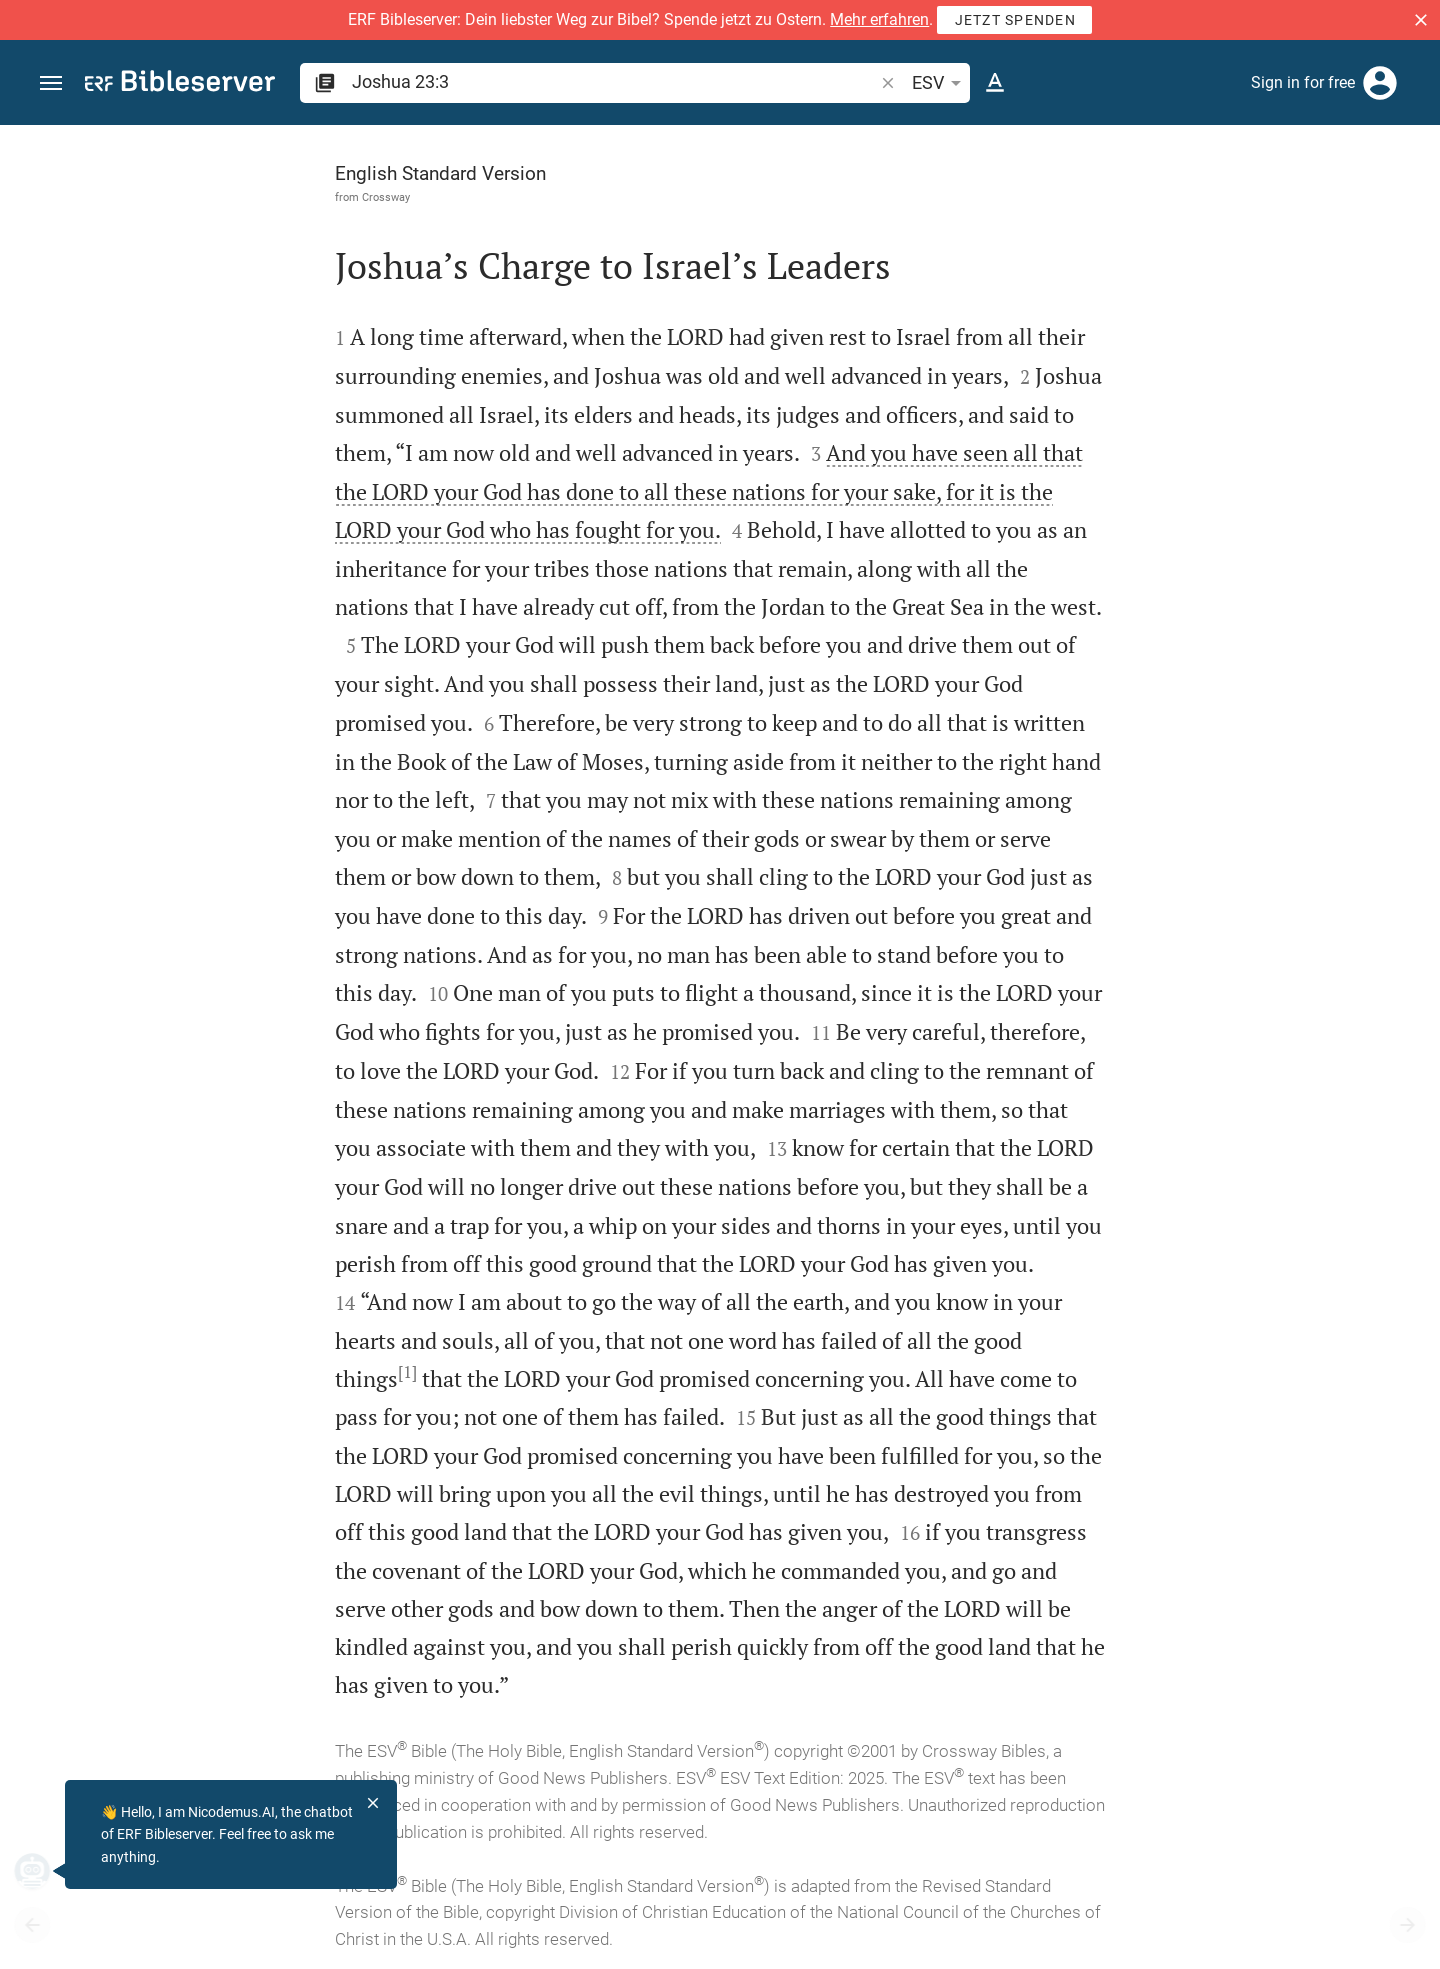 This screenshot has height=1969, width=1440. What do you see at coordinates (1002, 143) in the screenshot?
I see `[Fix sidebar]` at bounding box center [1002, 143].